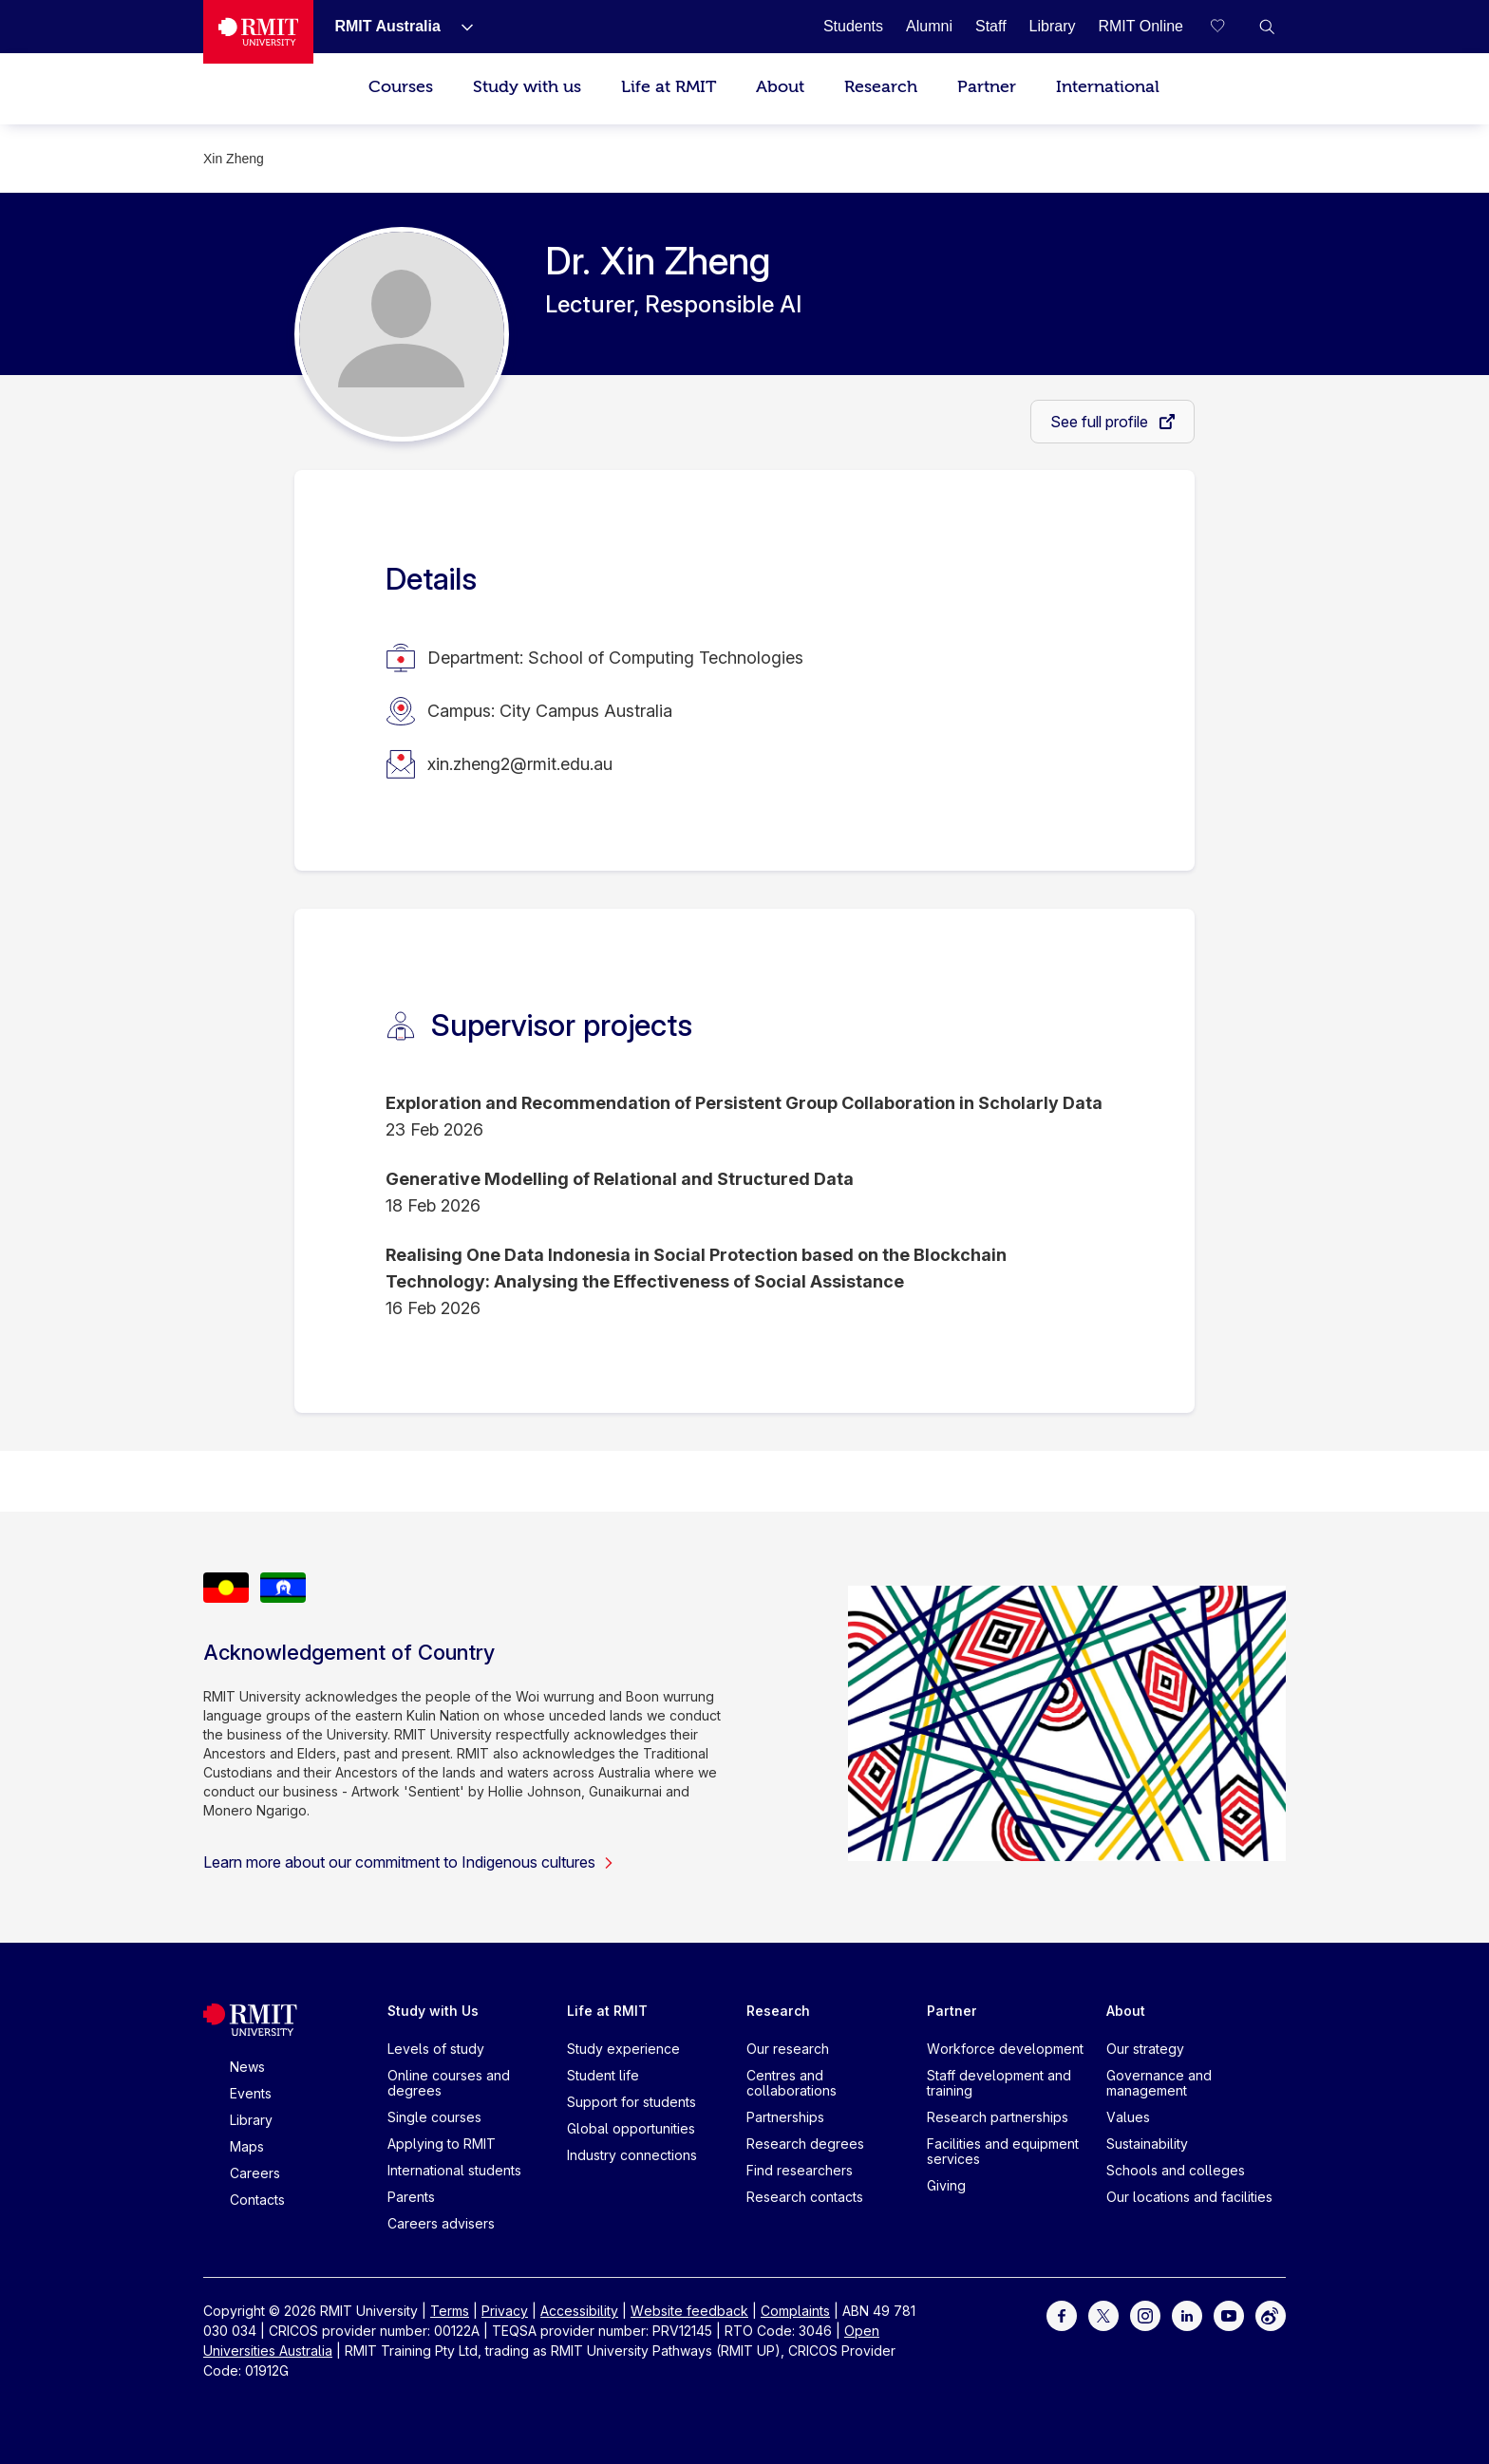 This screenshot has width=1489, height=2464. I want to click on International, so click(1107, 87).